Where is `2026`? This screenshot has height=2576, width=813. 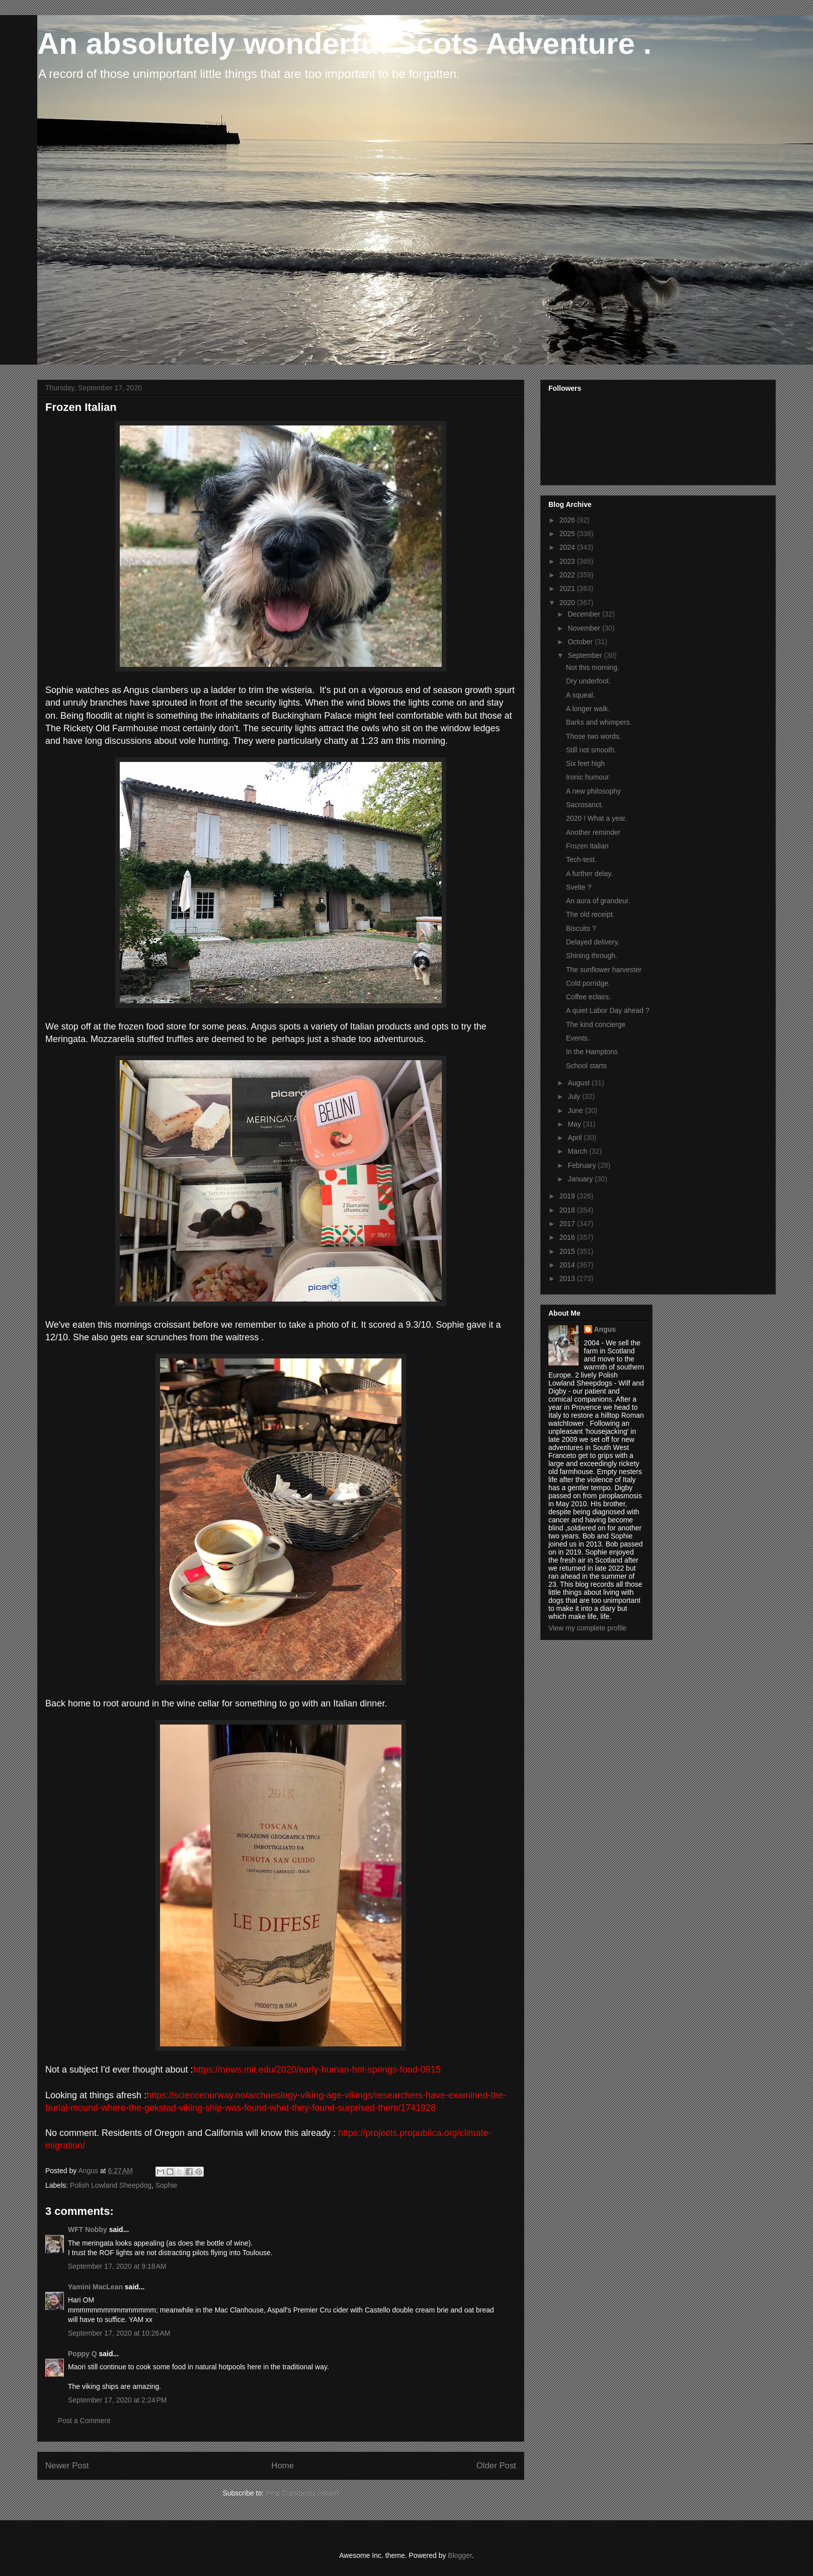
2026 is located at coordinates (568, 520).